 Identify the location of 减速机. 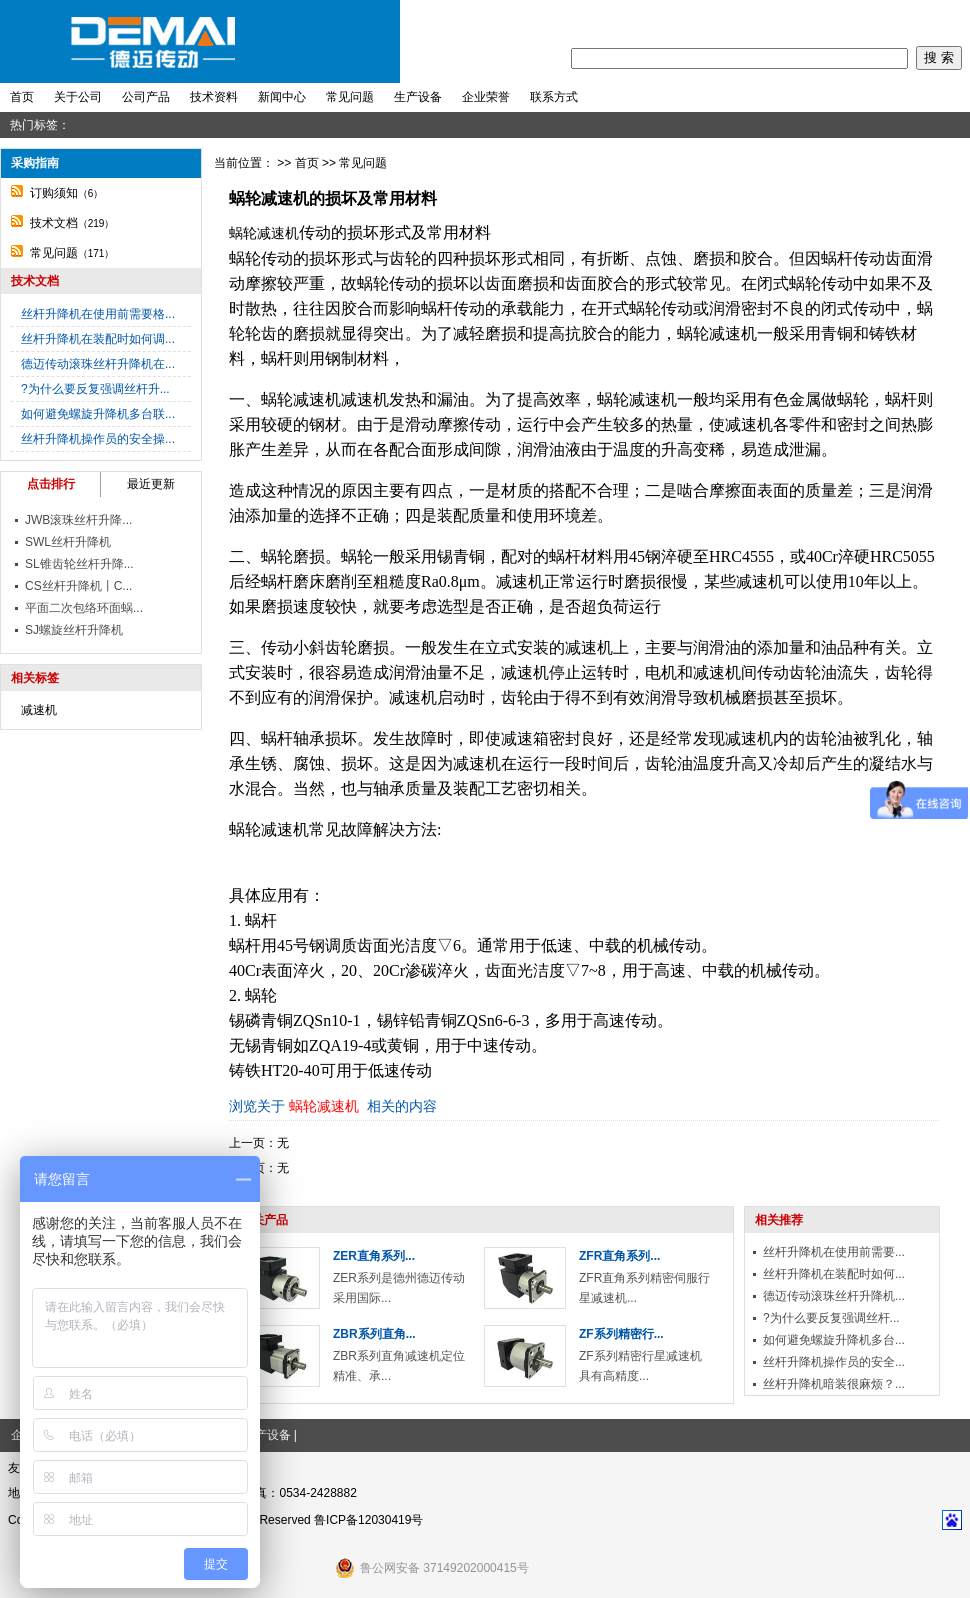
(39, 710).